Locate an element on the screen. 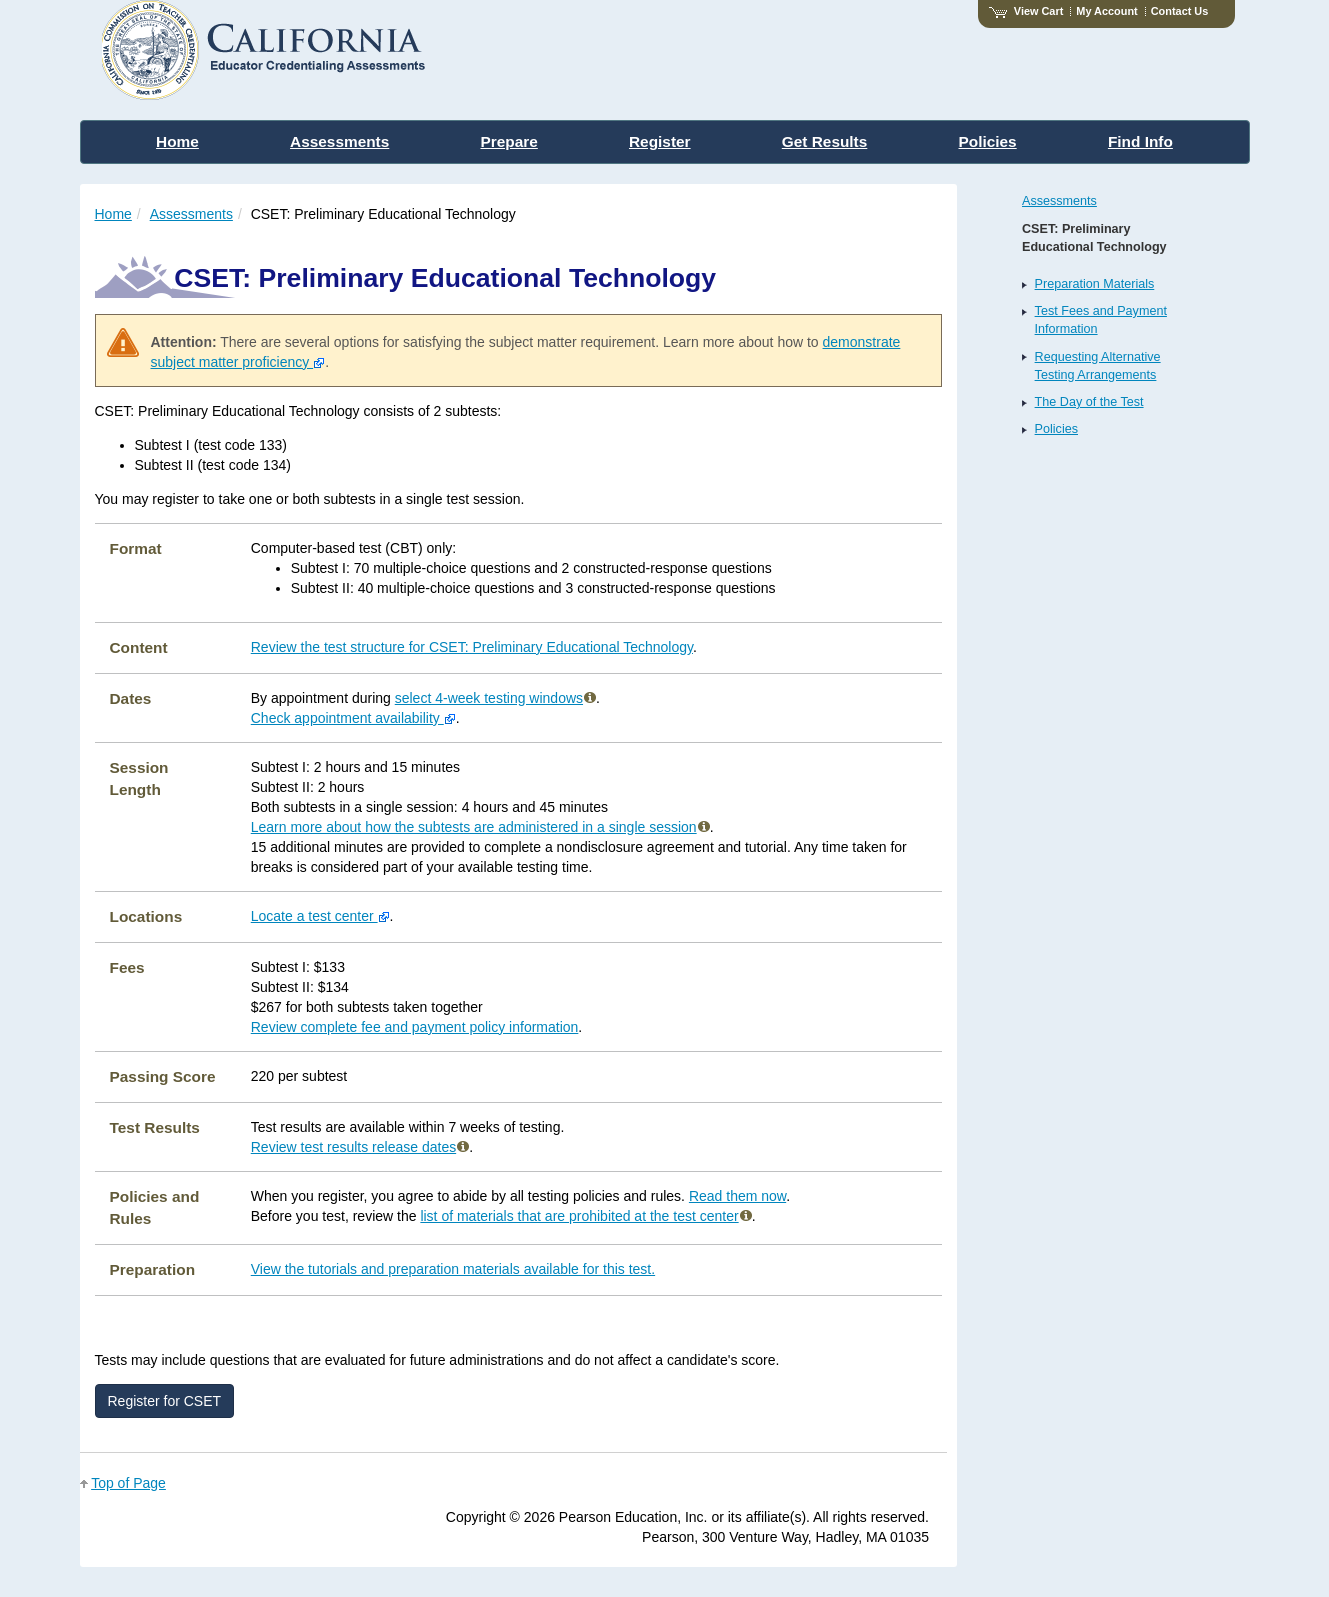  Assessments [menuitem] is located at coordinates (339, 141).